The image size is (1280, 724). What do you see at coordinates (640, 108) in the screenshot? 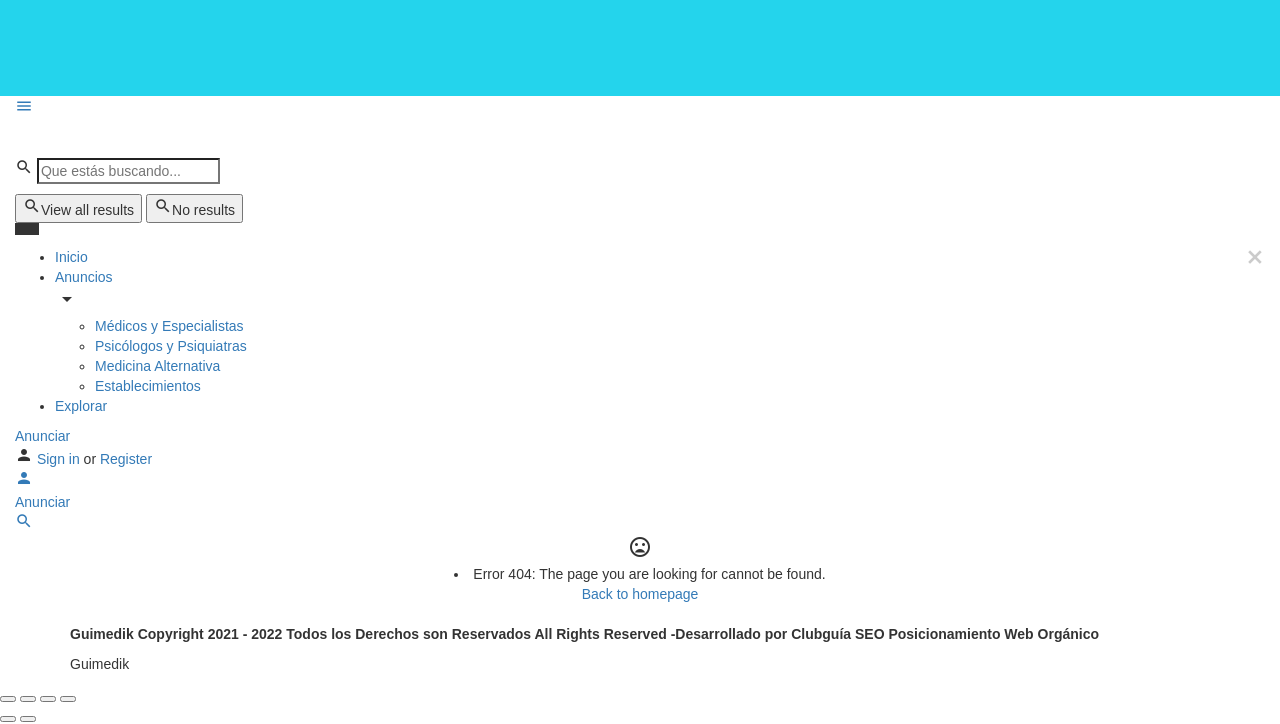
I see `[Mobile menu icon]` at bounding box center [640, 108].